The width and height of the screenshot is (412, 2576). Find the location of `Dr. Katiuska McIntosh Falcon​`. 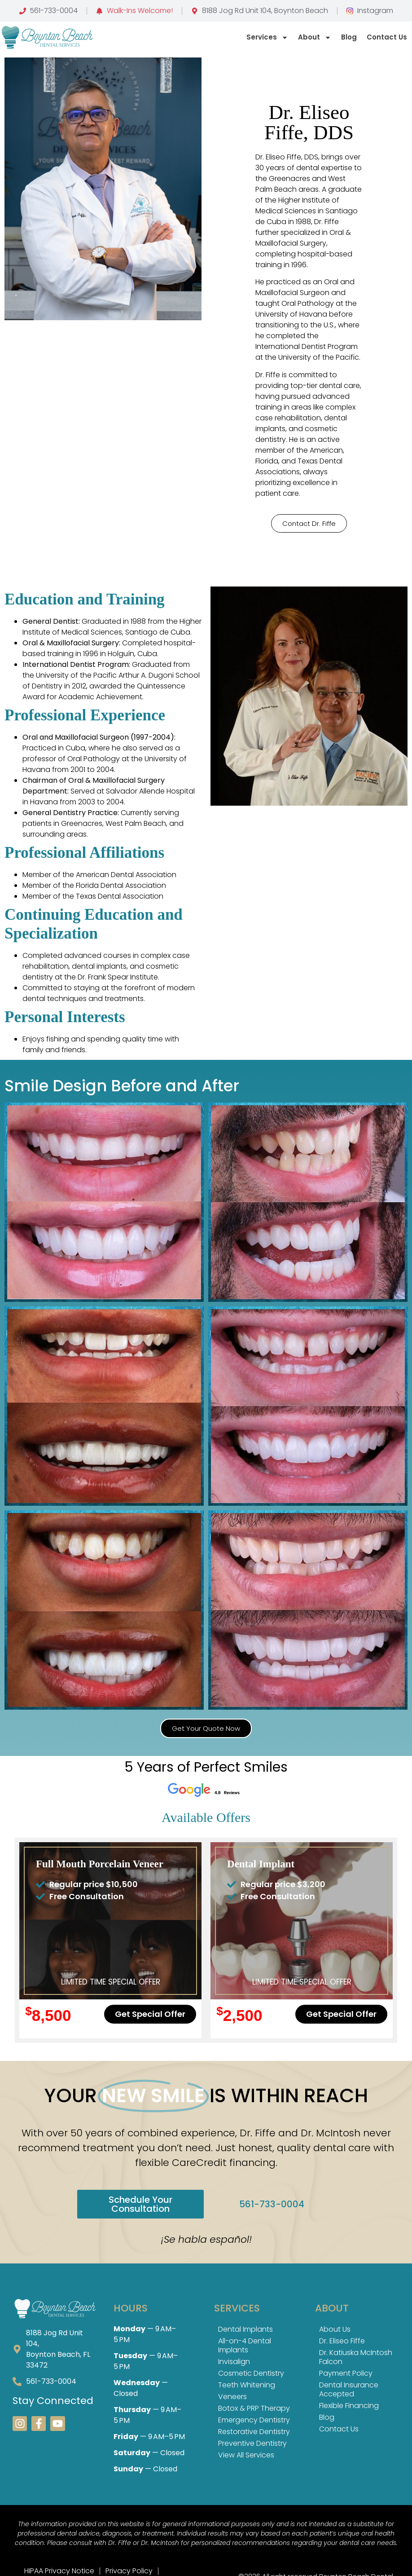

Dr. Katiuska McIntosh Falcon​ is located at coordinates (355, 2357).